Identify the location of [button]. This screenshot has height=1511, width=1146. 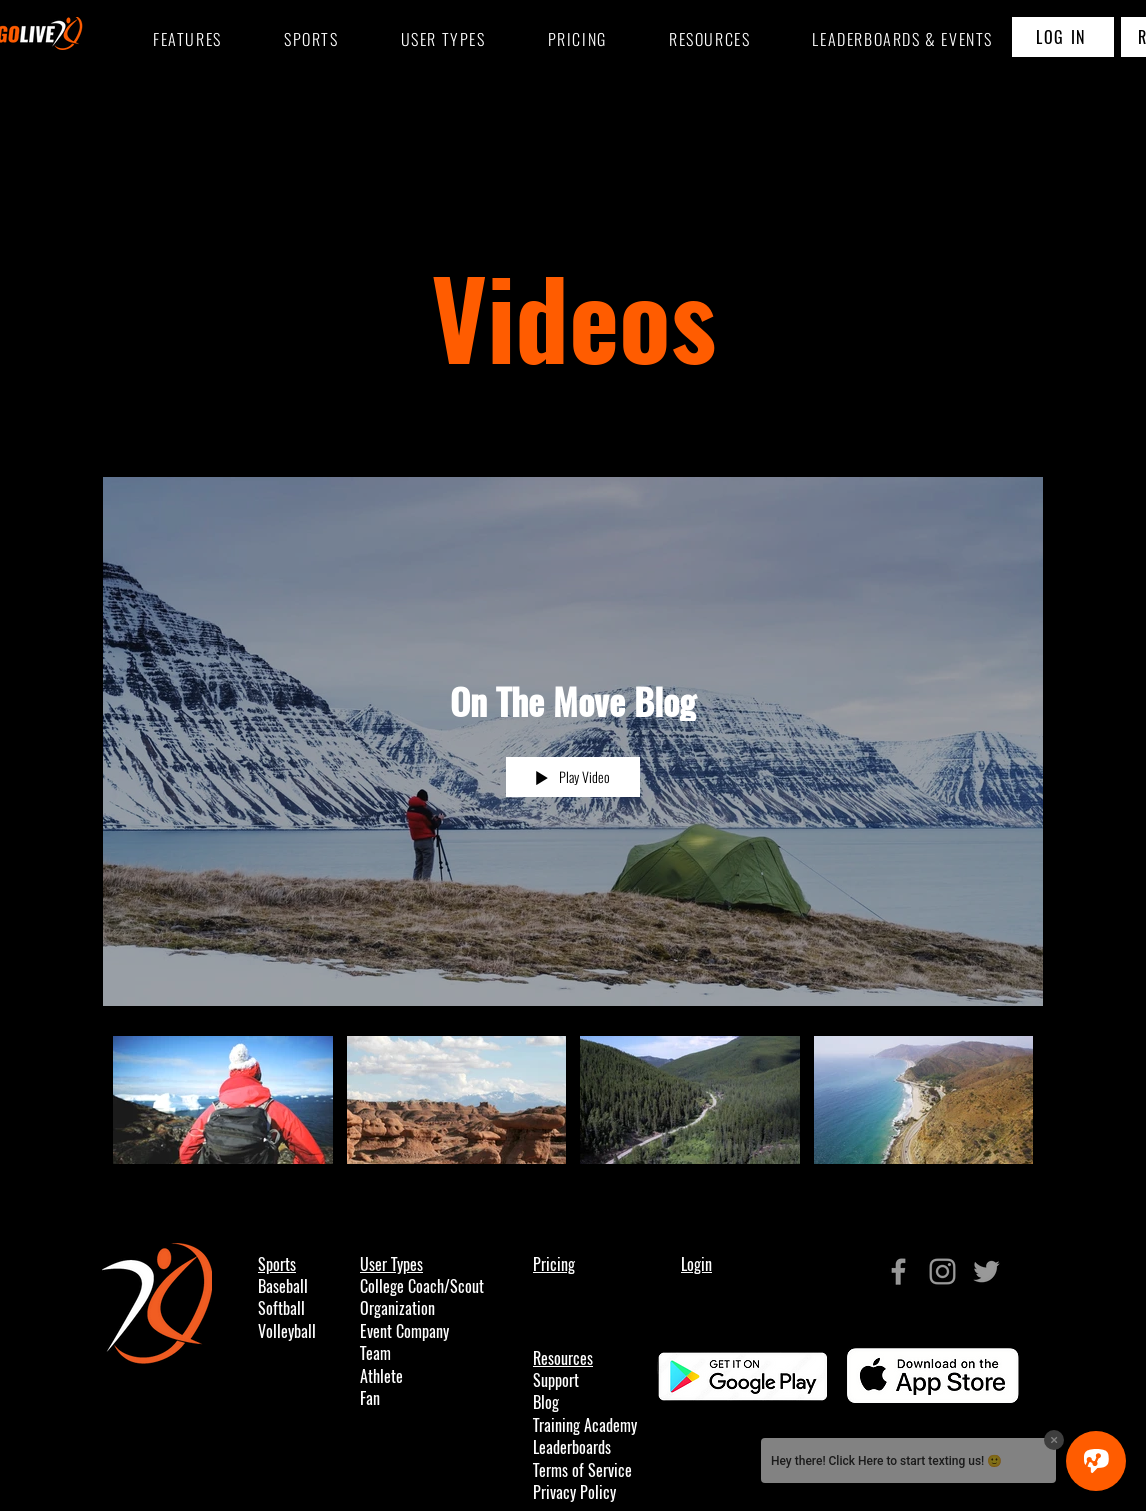
(311, 40).